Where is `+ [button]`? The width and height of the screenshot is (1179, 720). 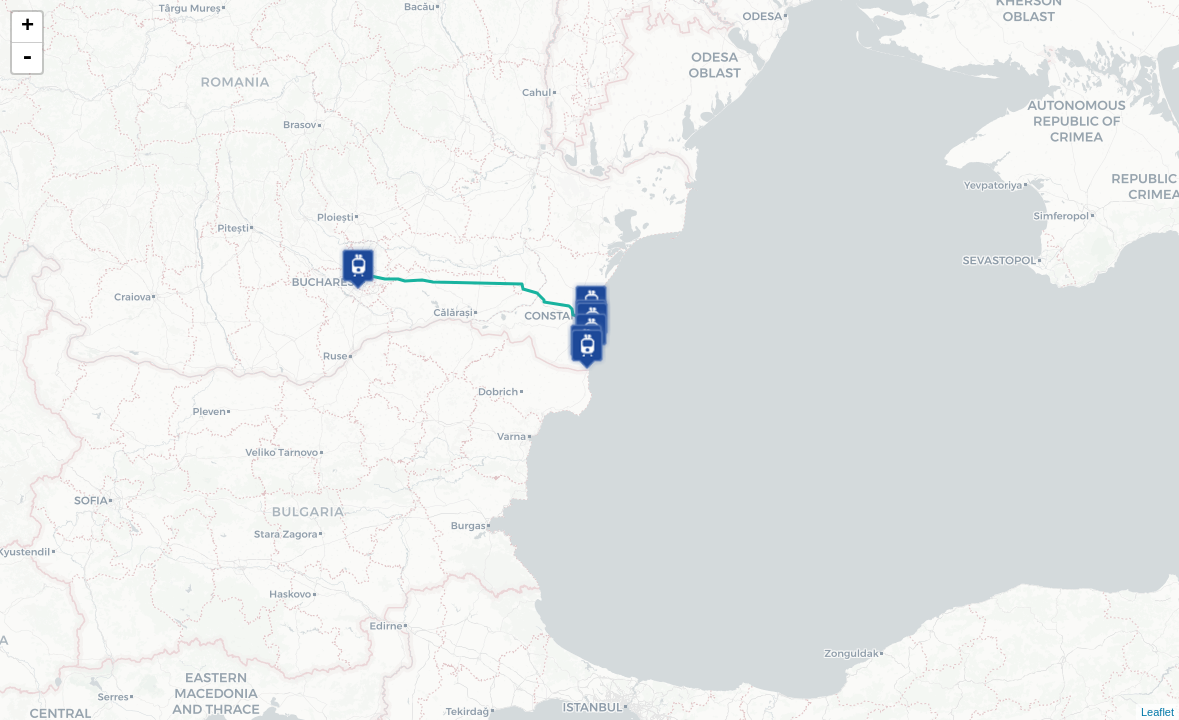
+ [button] is located at coordinates (27, 27).